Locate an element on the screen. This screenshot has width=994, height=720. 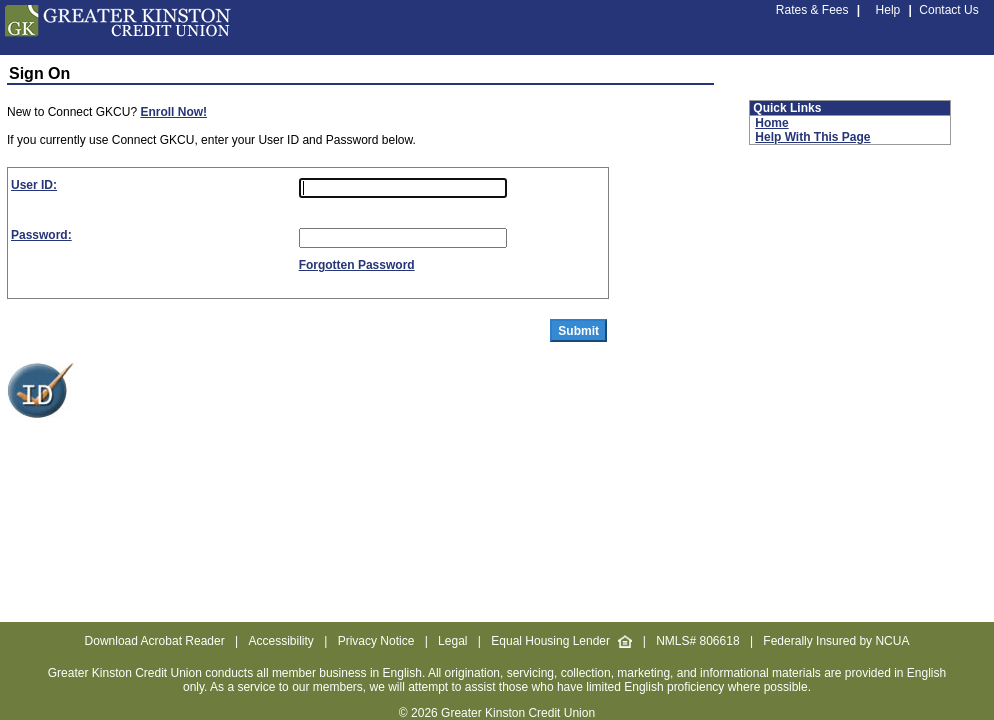
Accessibility is located at coordinates (280, 641).